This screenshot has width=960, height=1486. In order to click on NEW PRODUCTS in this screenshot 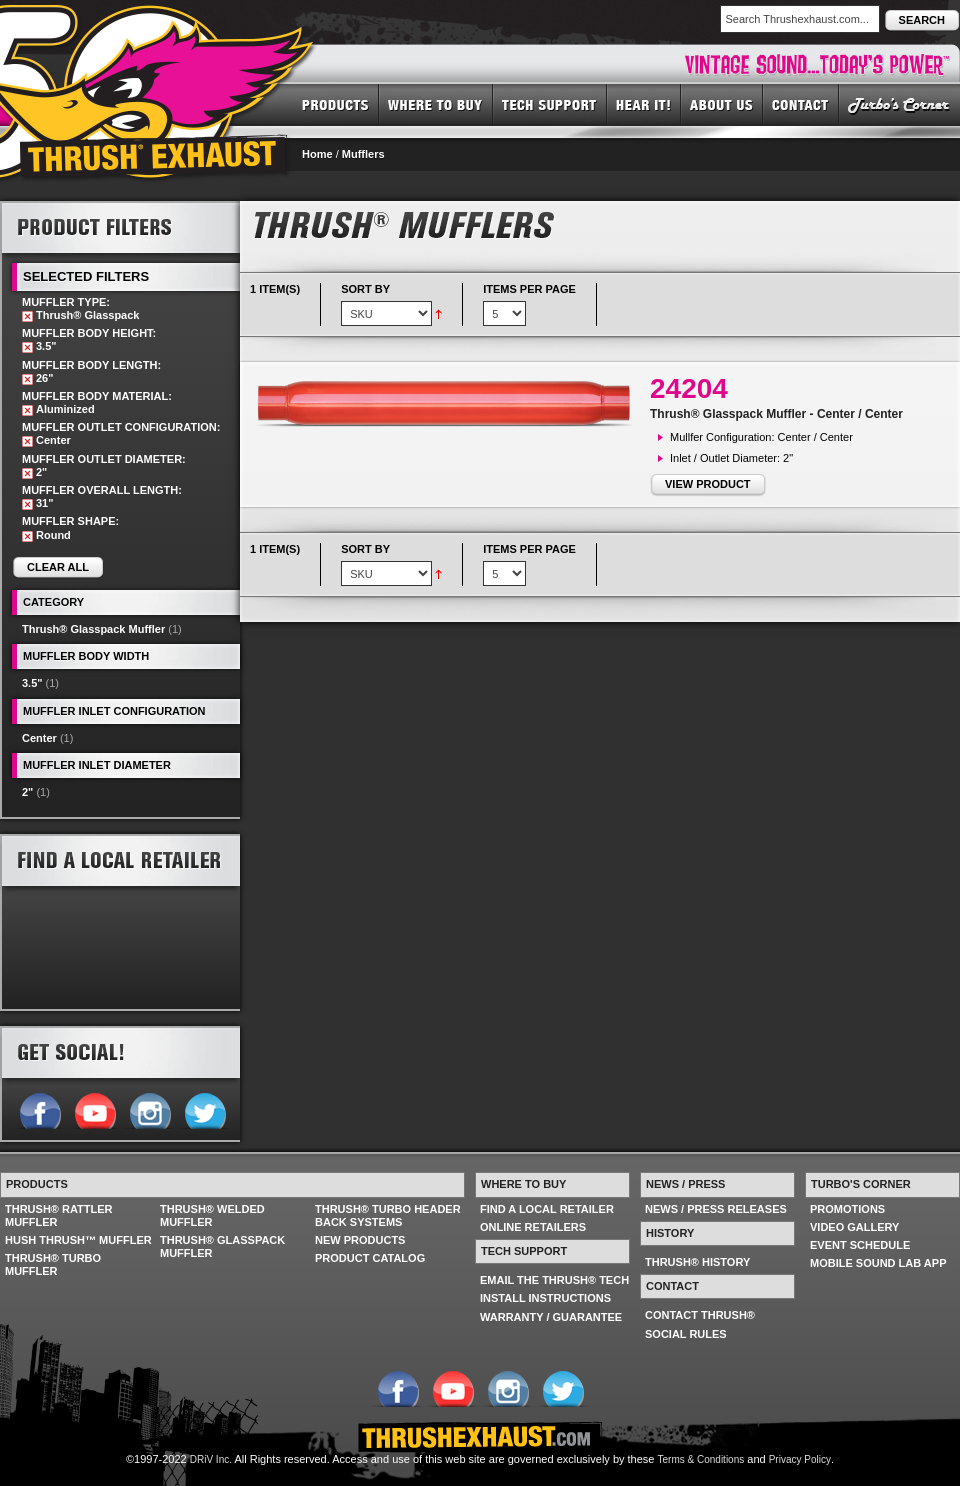, I will do `click(360, 1240)`.